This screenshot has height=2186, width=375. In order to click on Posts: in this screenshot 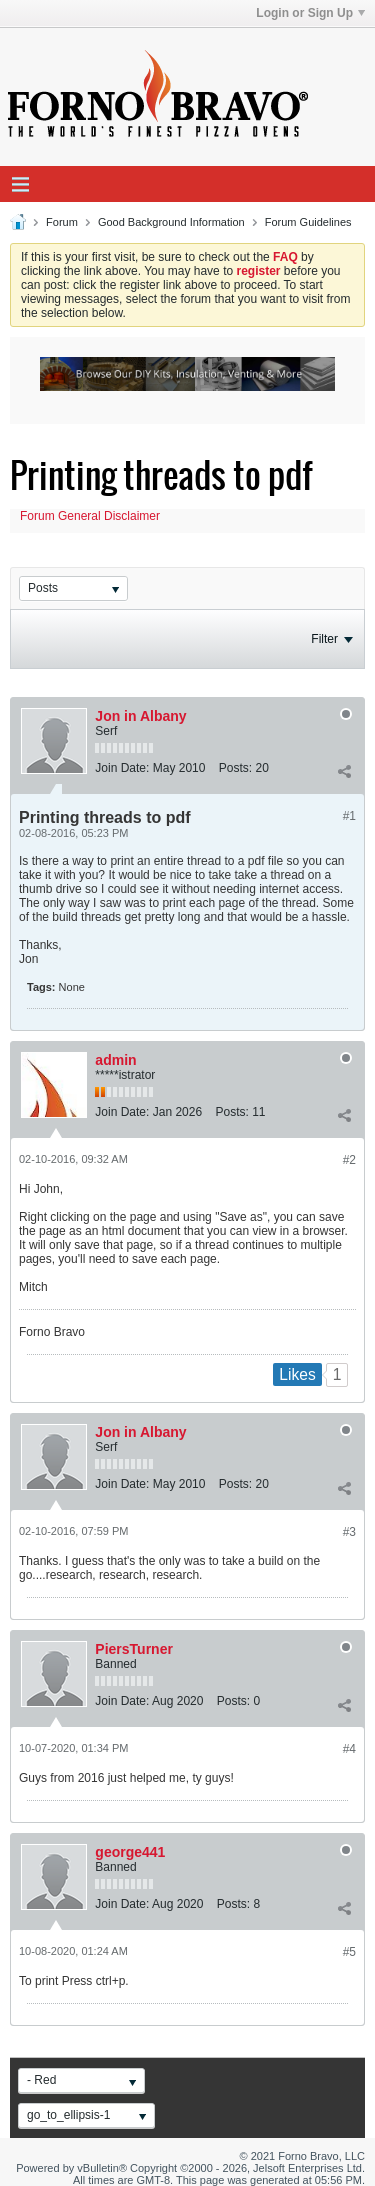, I will do `click(235, 768)`.